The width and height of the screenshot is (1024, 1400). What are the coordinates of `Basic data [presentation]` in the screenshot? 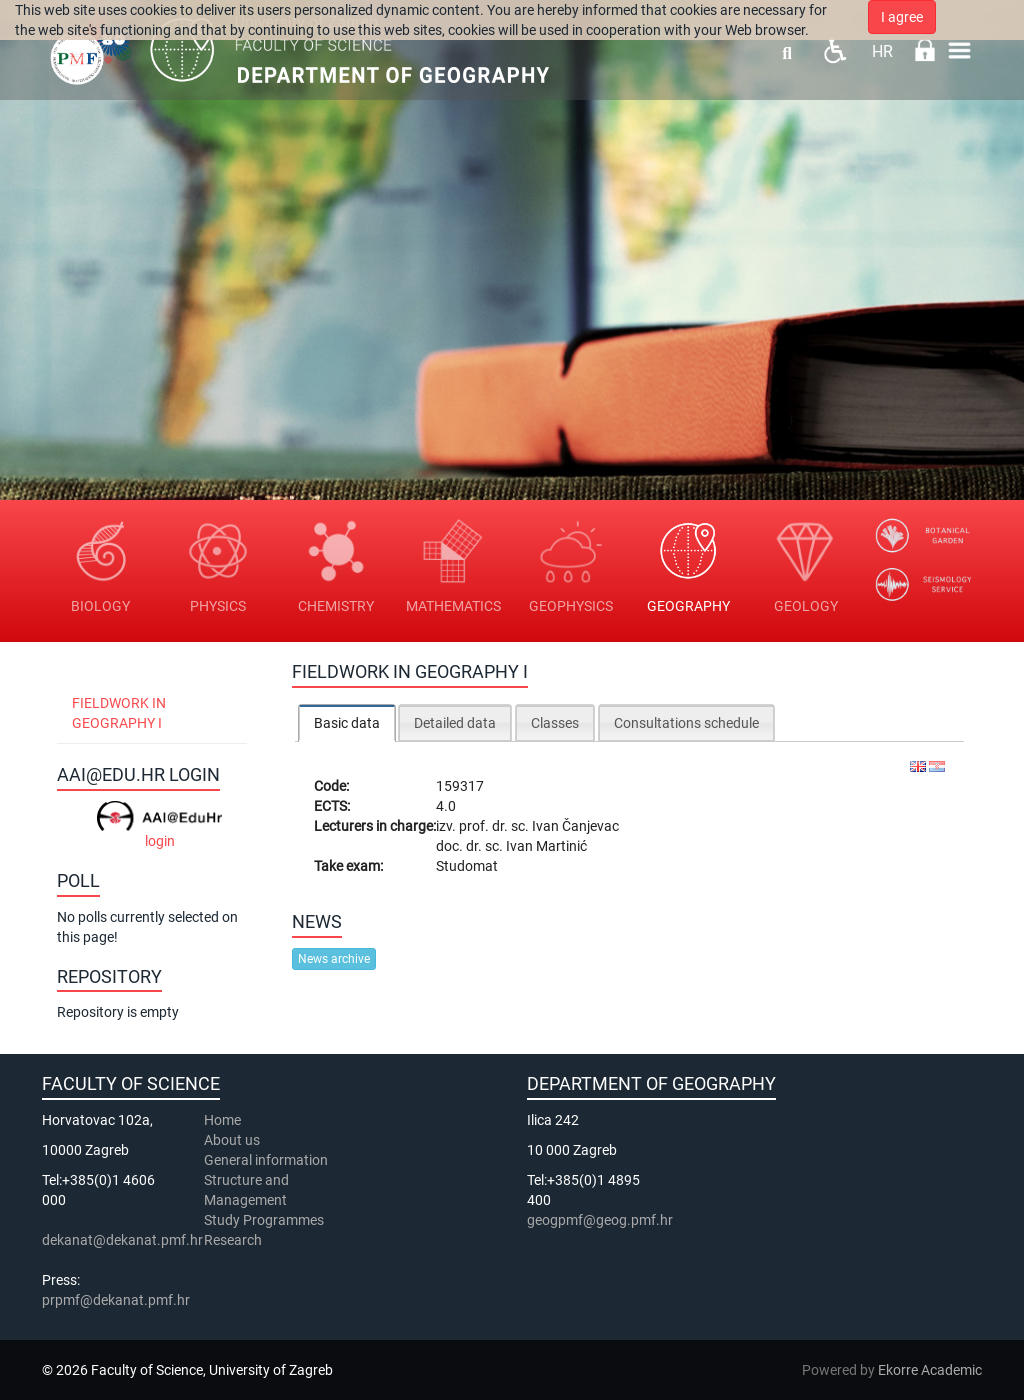 It's located at (347, 723).